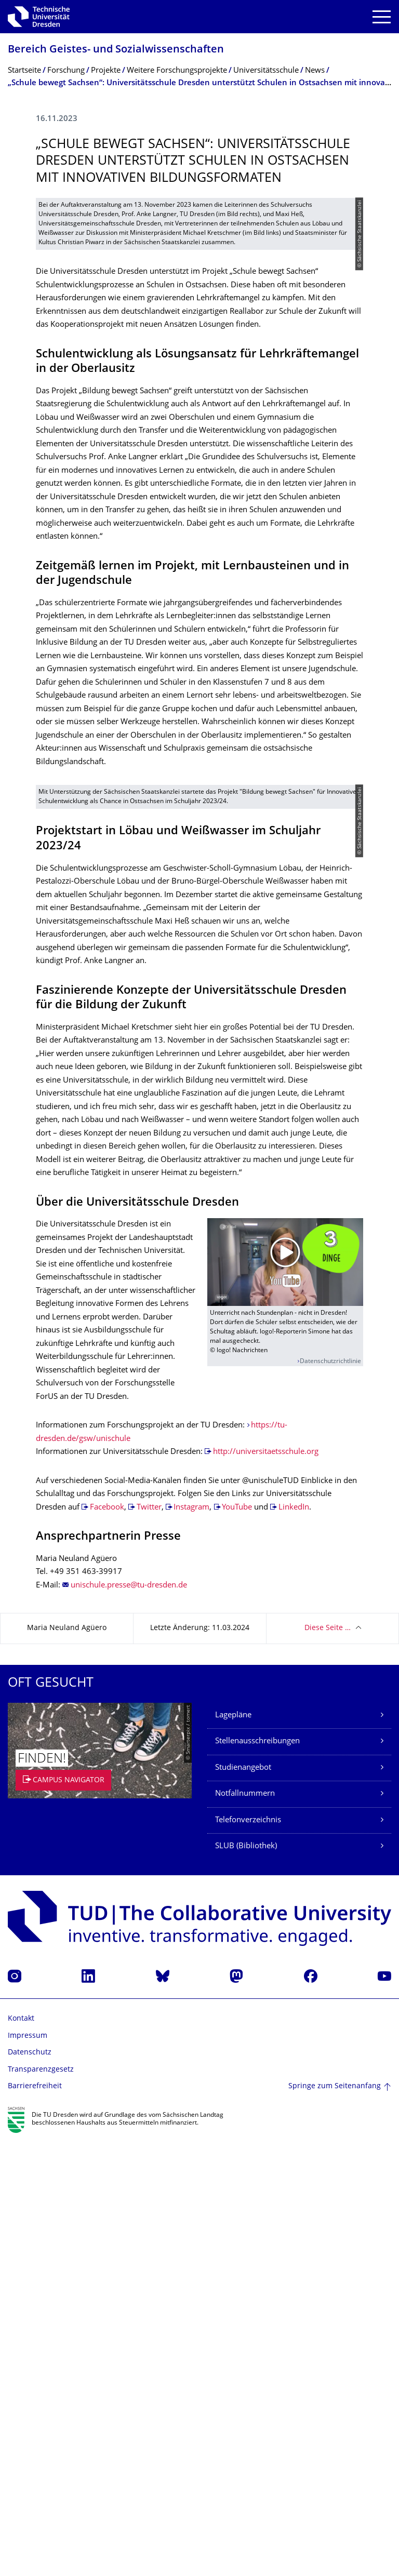 Image resolution: width=399 pixels, height=2576 pixels. Describe the element at coordinates (41, 2505) in the screenshot. I see `Transparenzgesetz` at that location.